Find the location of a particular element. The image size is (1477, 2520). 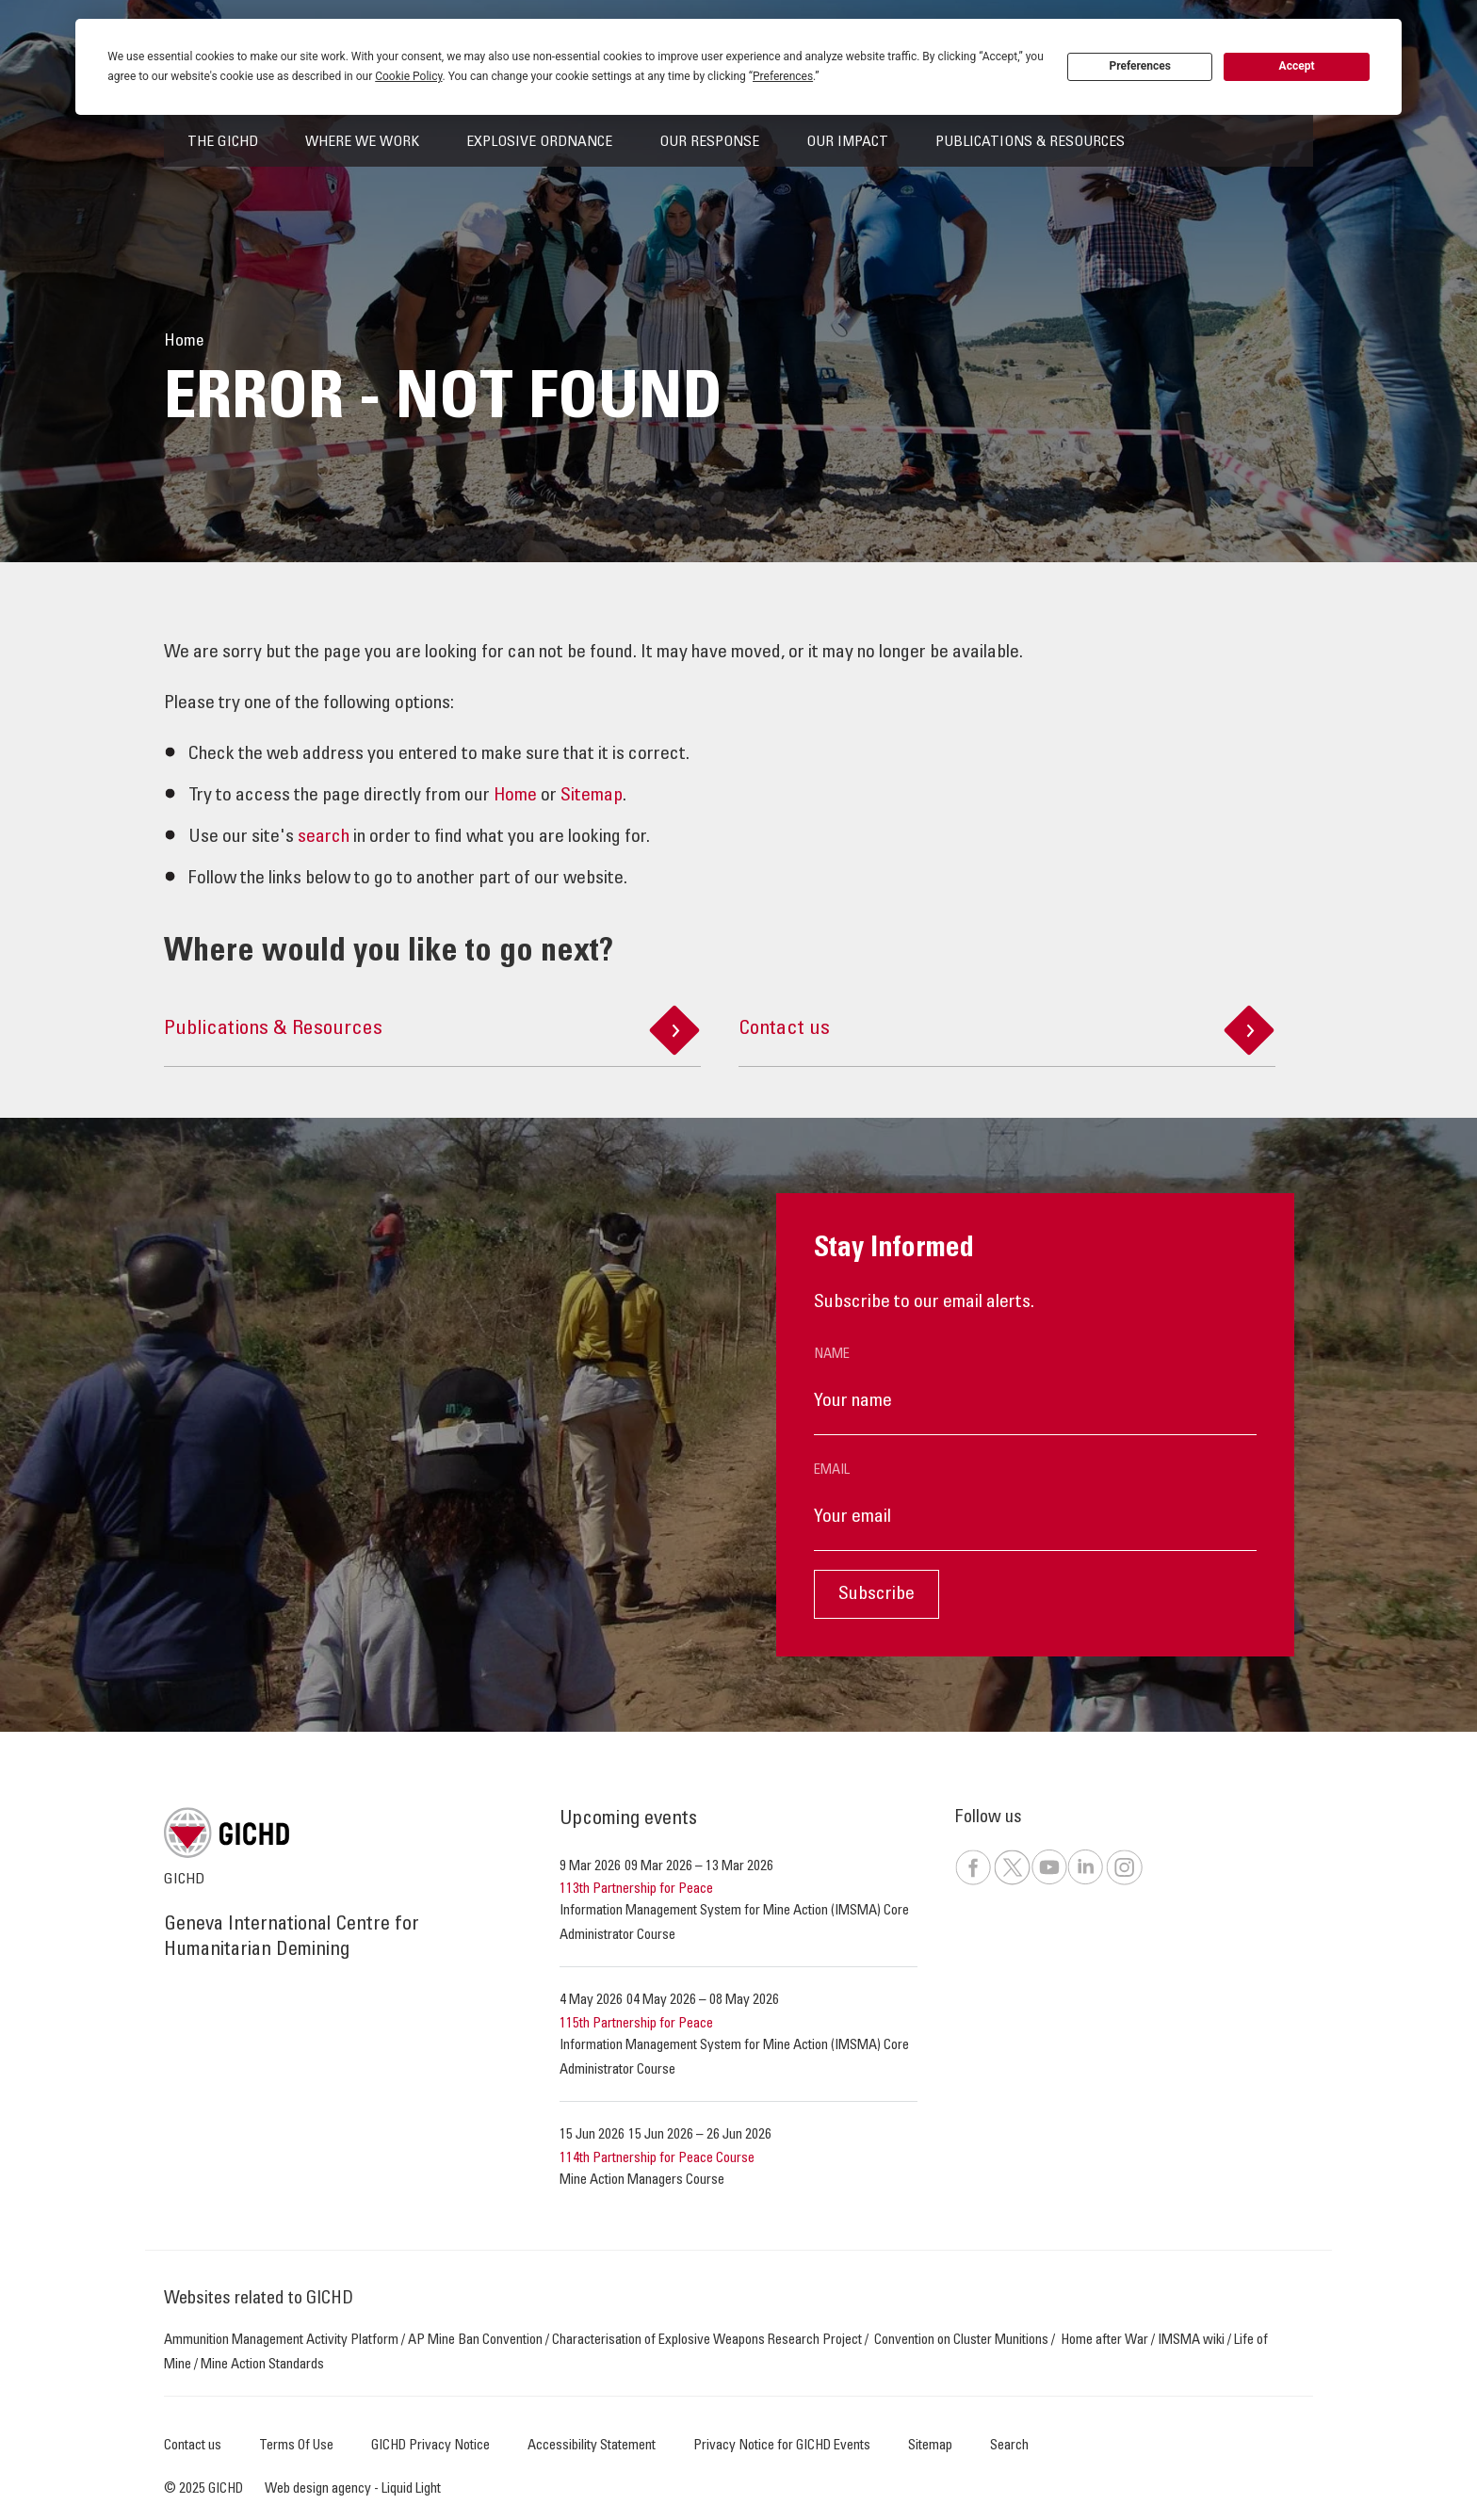

115th Partnership for Peace is located at coordinates (636, 2024).